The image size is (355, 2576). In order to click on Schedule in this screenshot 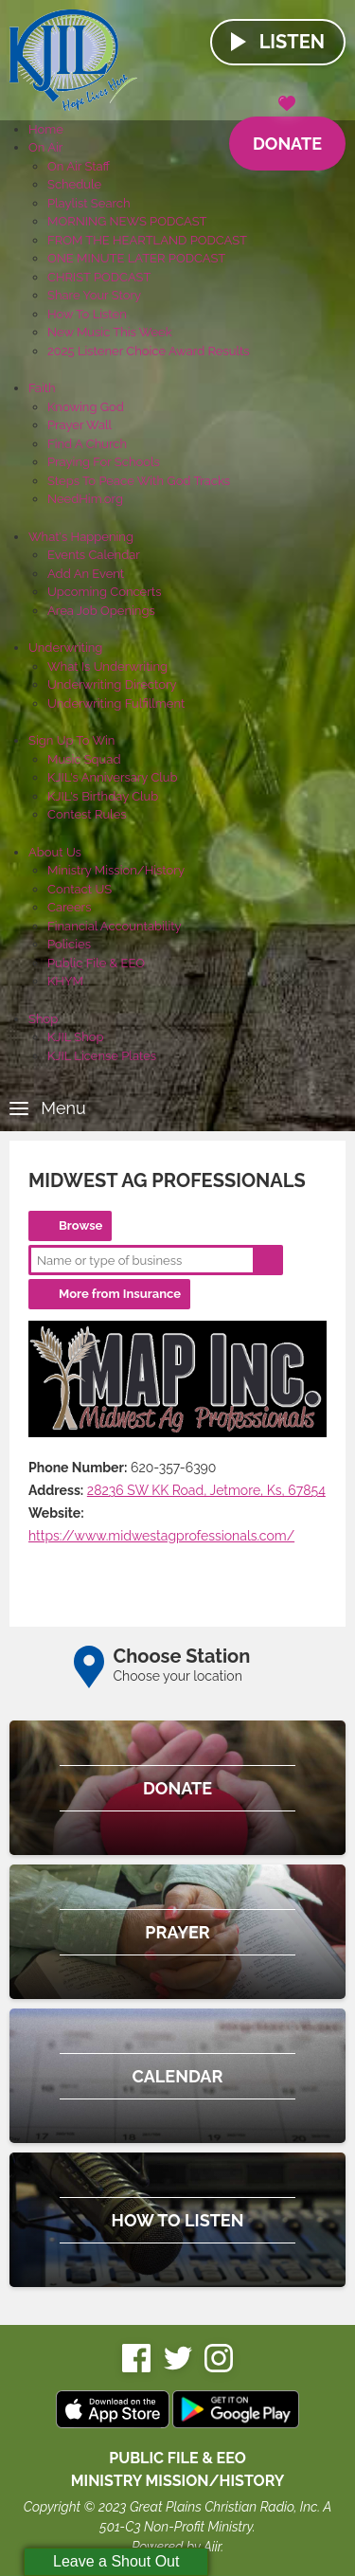, I will do `click(74, 184)`.